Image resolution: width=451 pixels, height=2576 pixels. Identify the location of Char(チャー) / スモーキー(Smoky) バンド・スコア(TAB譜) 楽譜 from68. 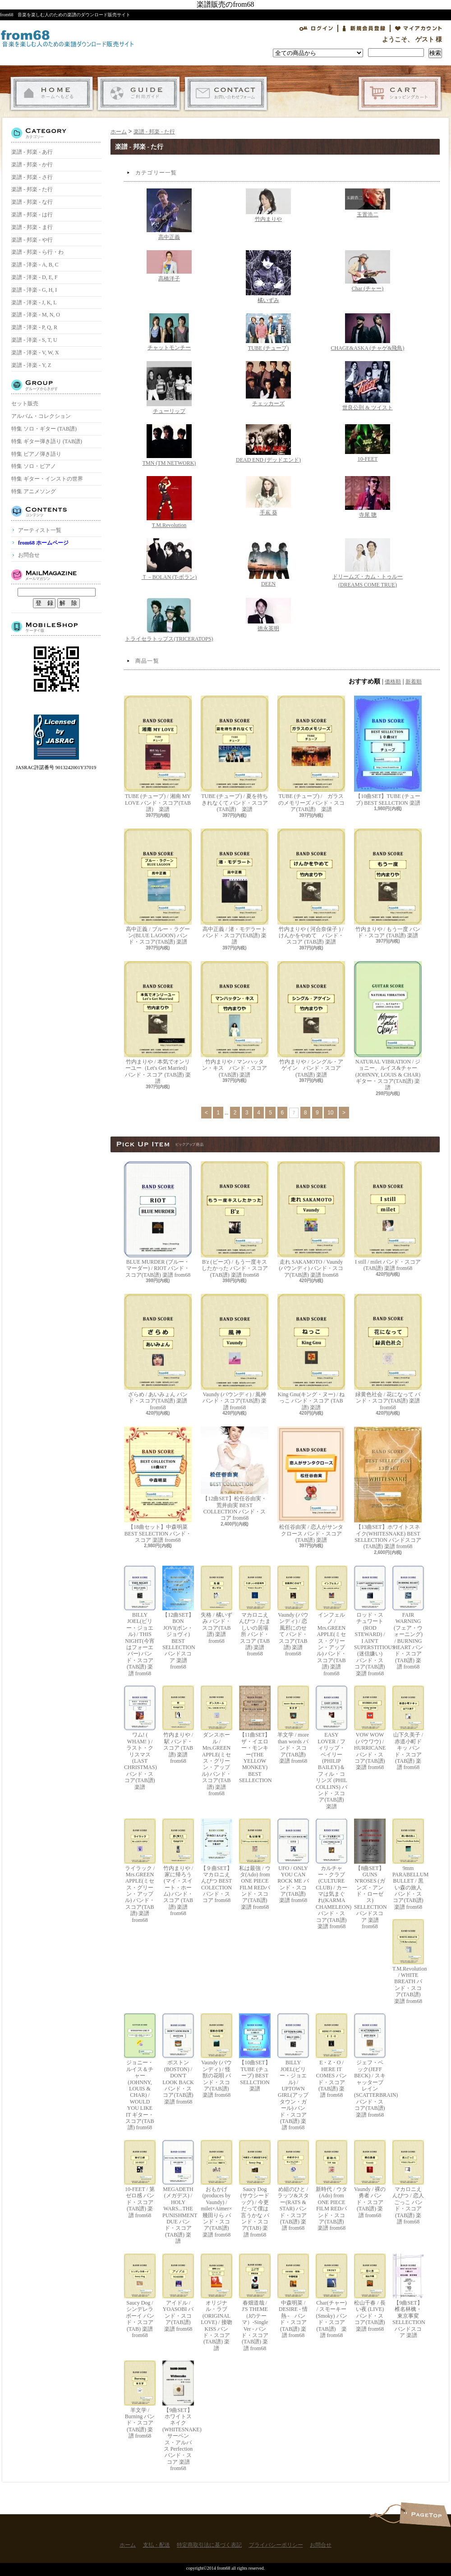
(331, 2296).